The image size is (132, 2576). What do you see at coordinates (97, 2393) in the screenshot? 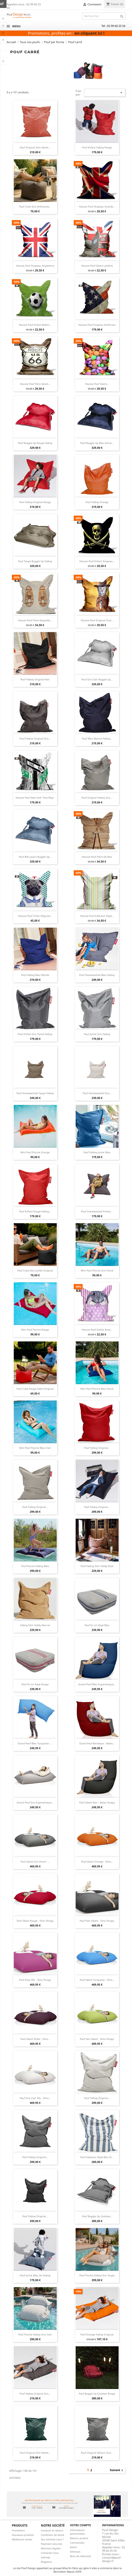
I see `Pouf Buggle Up outdoor rouge` at bounding box center [97, 2393].